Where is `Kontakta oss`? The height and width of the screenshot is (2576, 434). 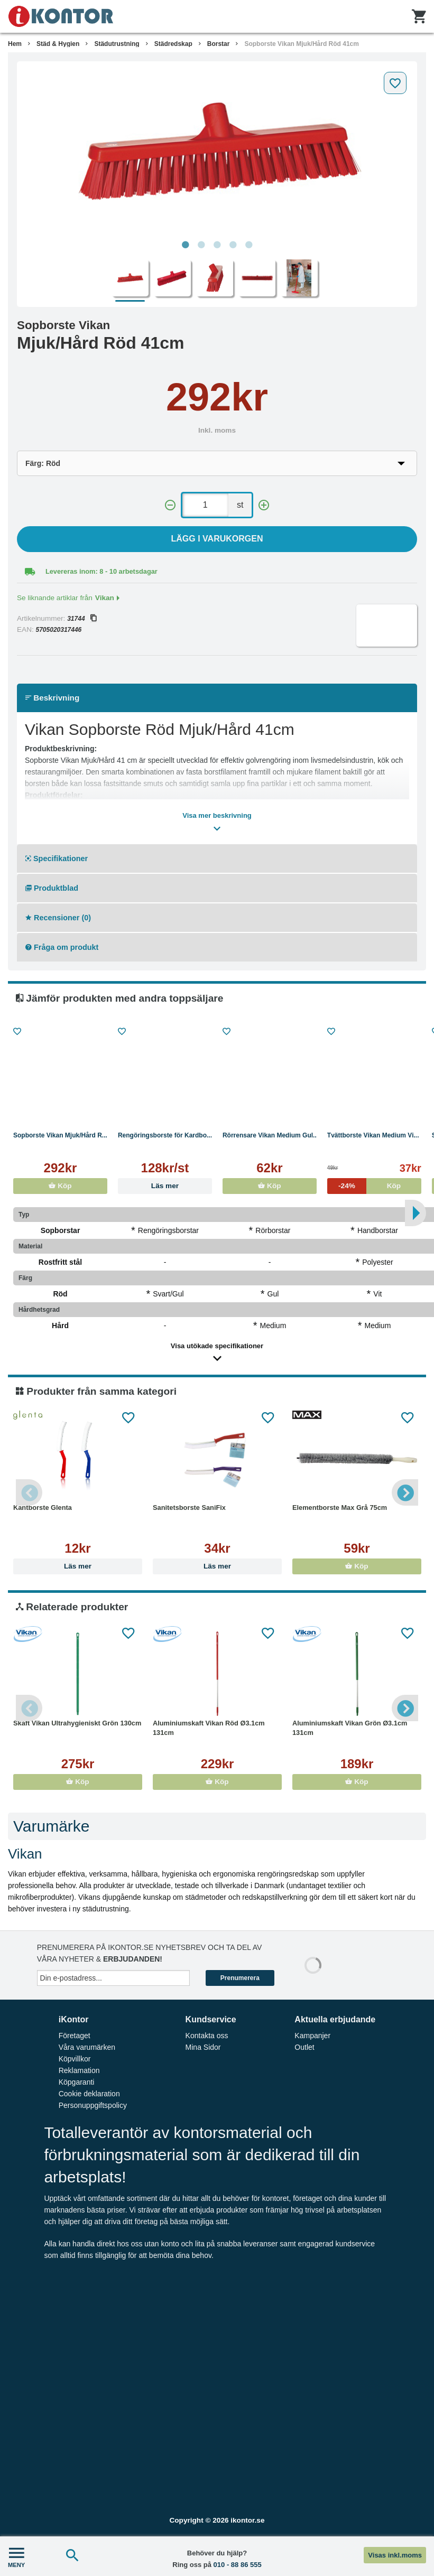 Kontakta oss is located at coordinates (207, 2035).